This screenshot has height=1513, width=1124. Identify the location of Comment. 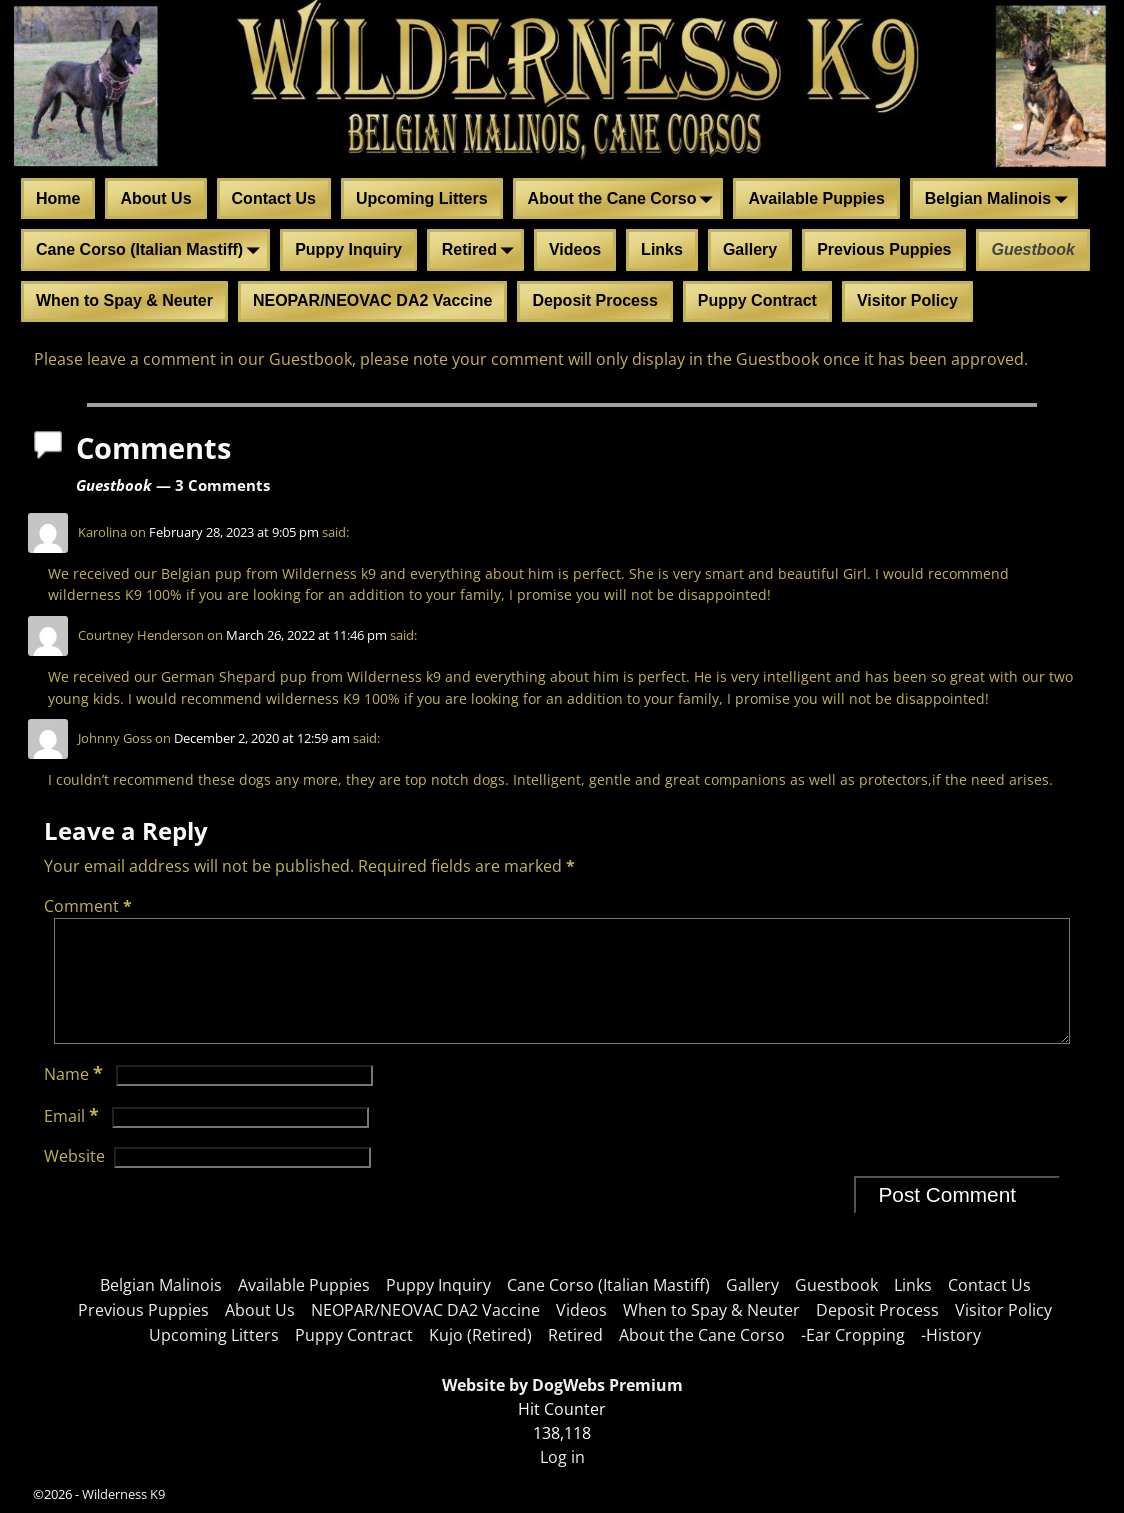
(90, 906).